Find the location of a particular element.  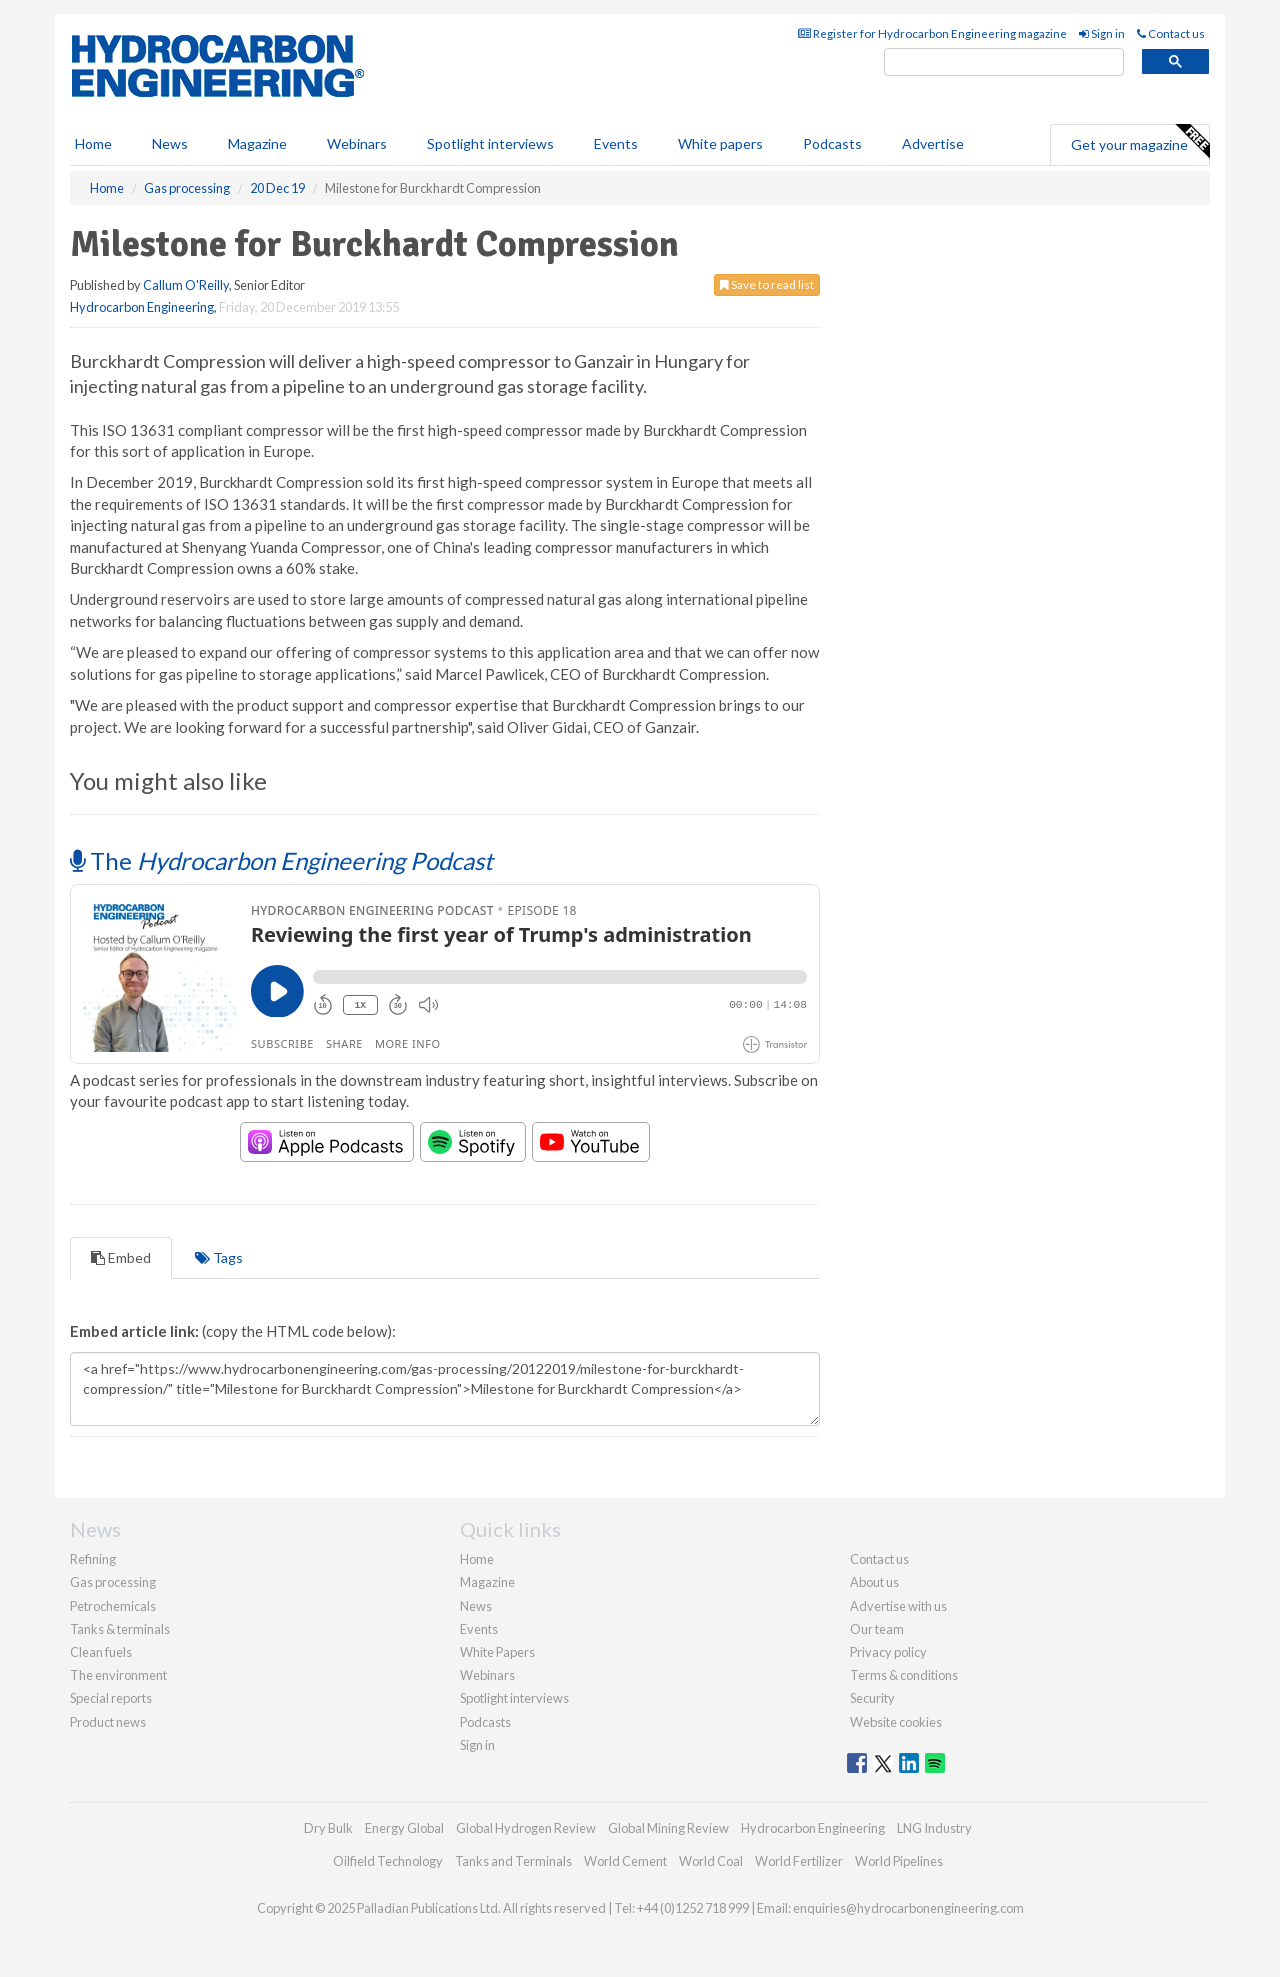

Contact us is located at coordinates (1171, 33).